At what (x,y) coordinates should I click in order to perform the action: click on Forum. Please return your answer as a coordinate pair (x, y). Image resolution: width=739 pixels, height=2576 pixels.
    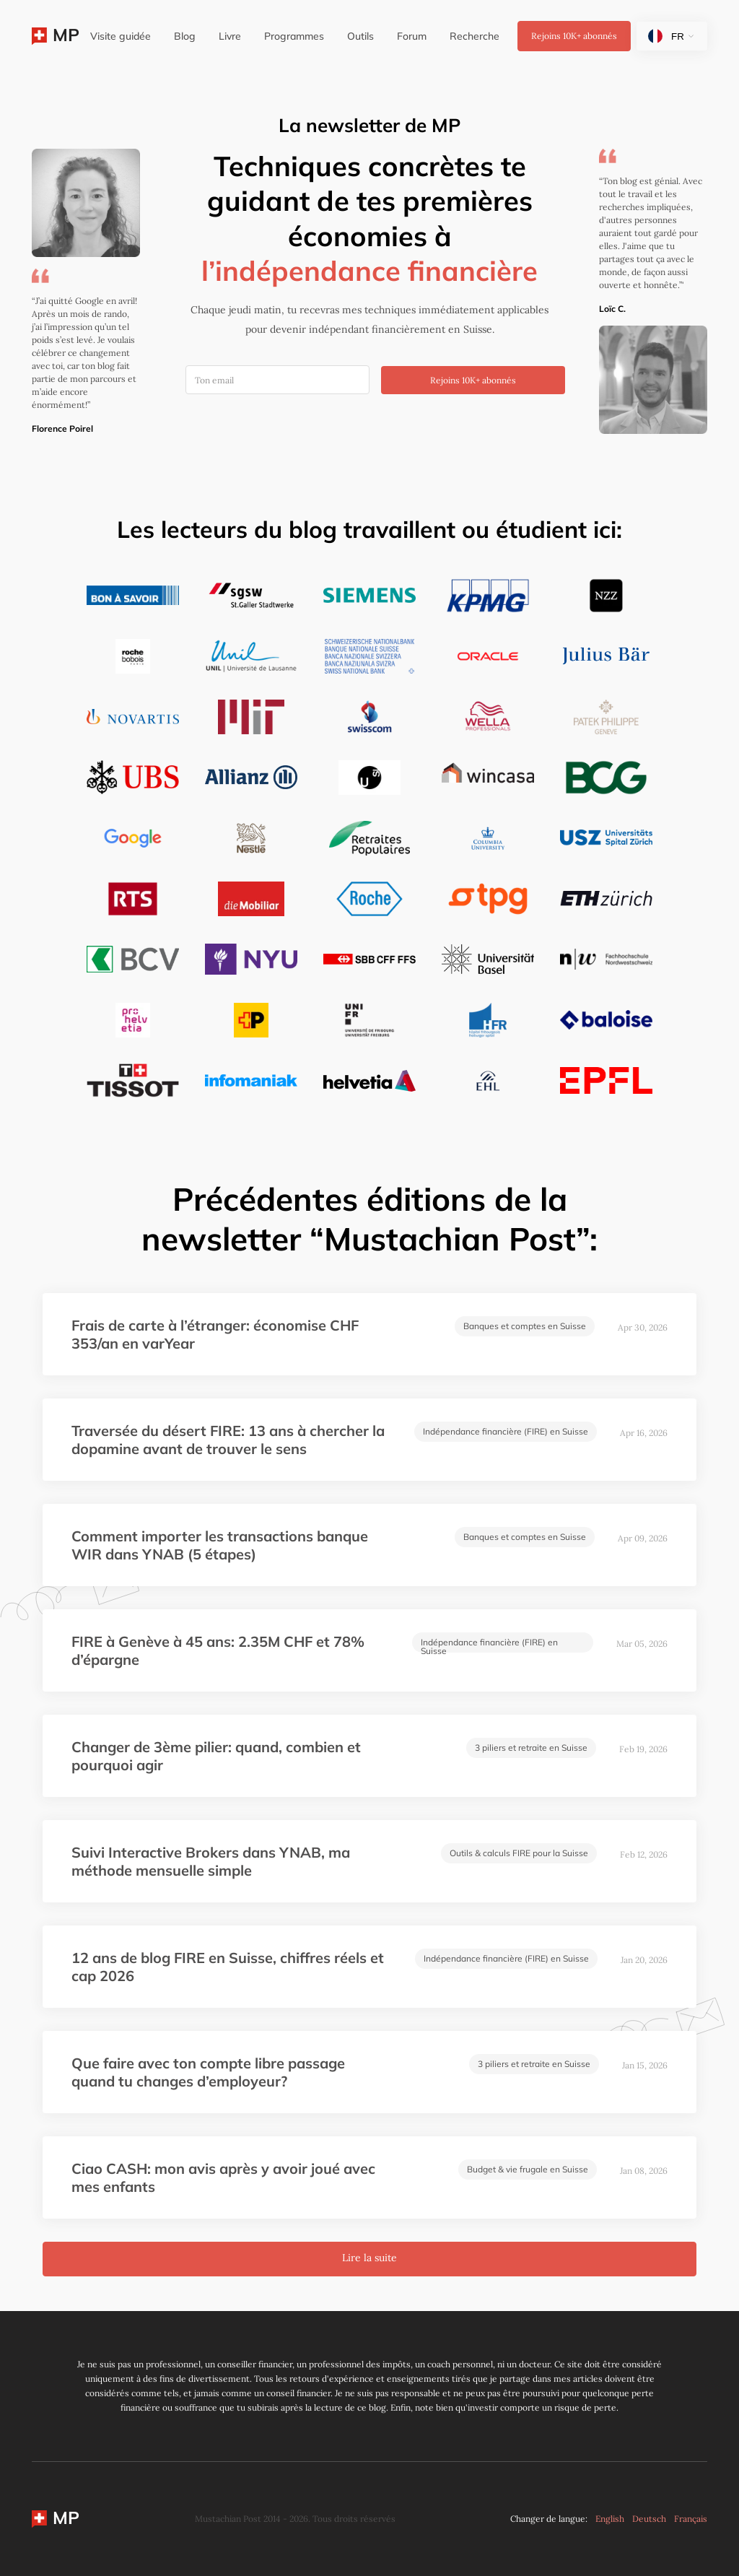
    Looking at the image, I should click on (412, 36).